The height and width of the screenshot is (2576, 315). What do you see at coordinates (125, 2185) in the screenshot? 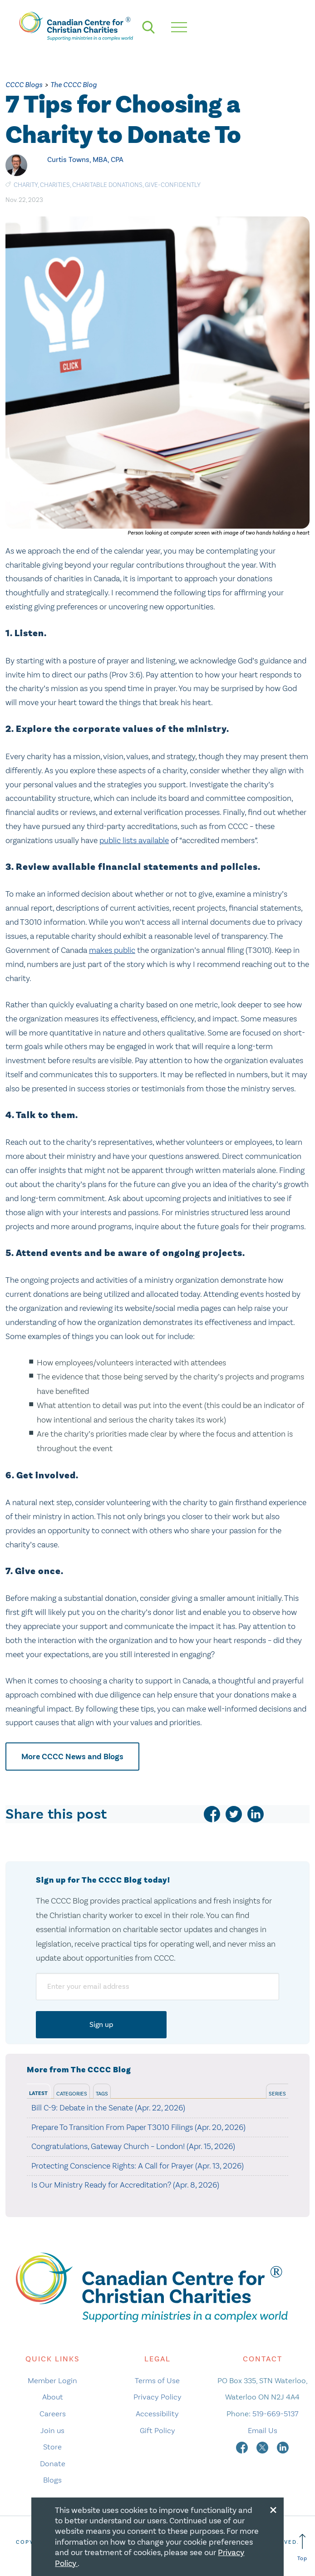
I see `Is Our Ministry Ready for Accreditation? (Apr. 8, 2026)` at bounding box center [125, 2185].